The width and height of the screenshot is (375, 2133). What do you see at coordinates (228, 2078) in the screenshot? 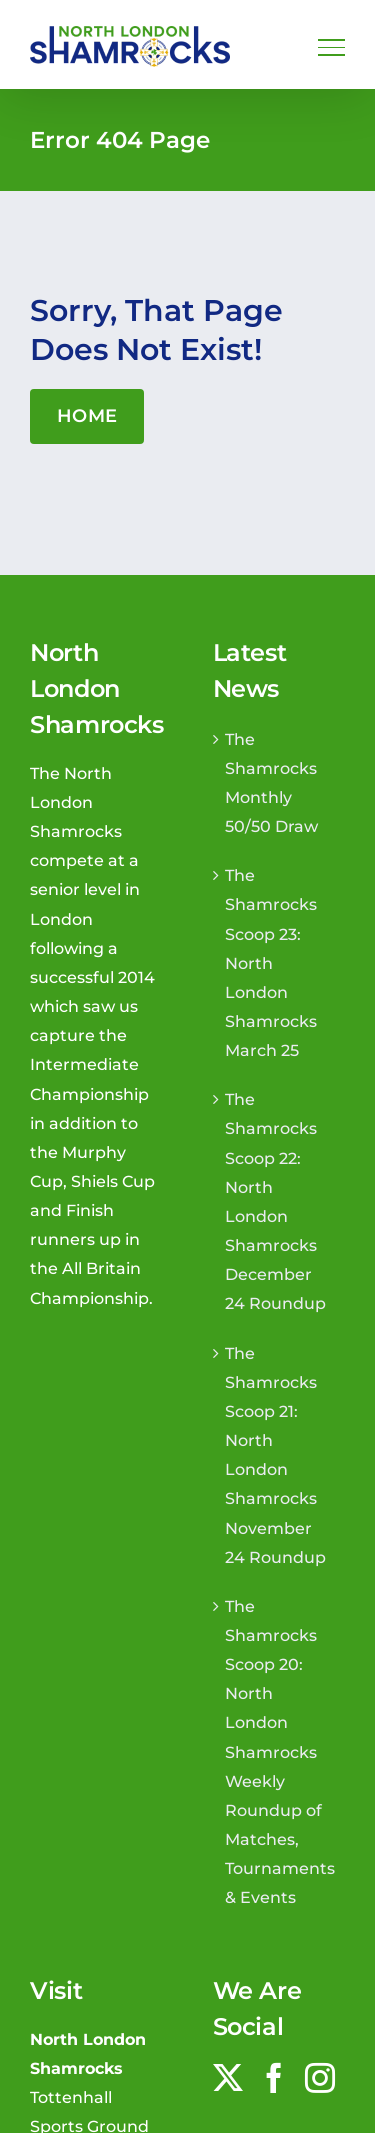
I see `[Twitter]` at bounding box center [228, 2078].